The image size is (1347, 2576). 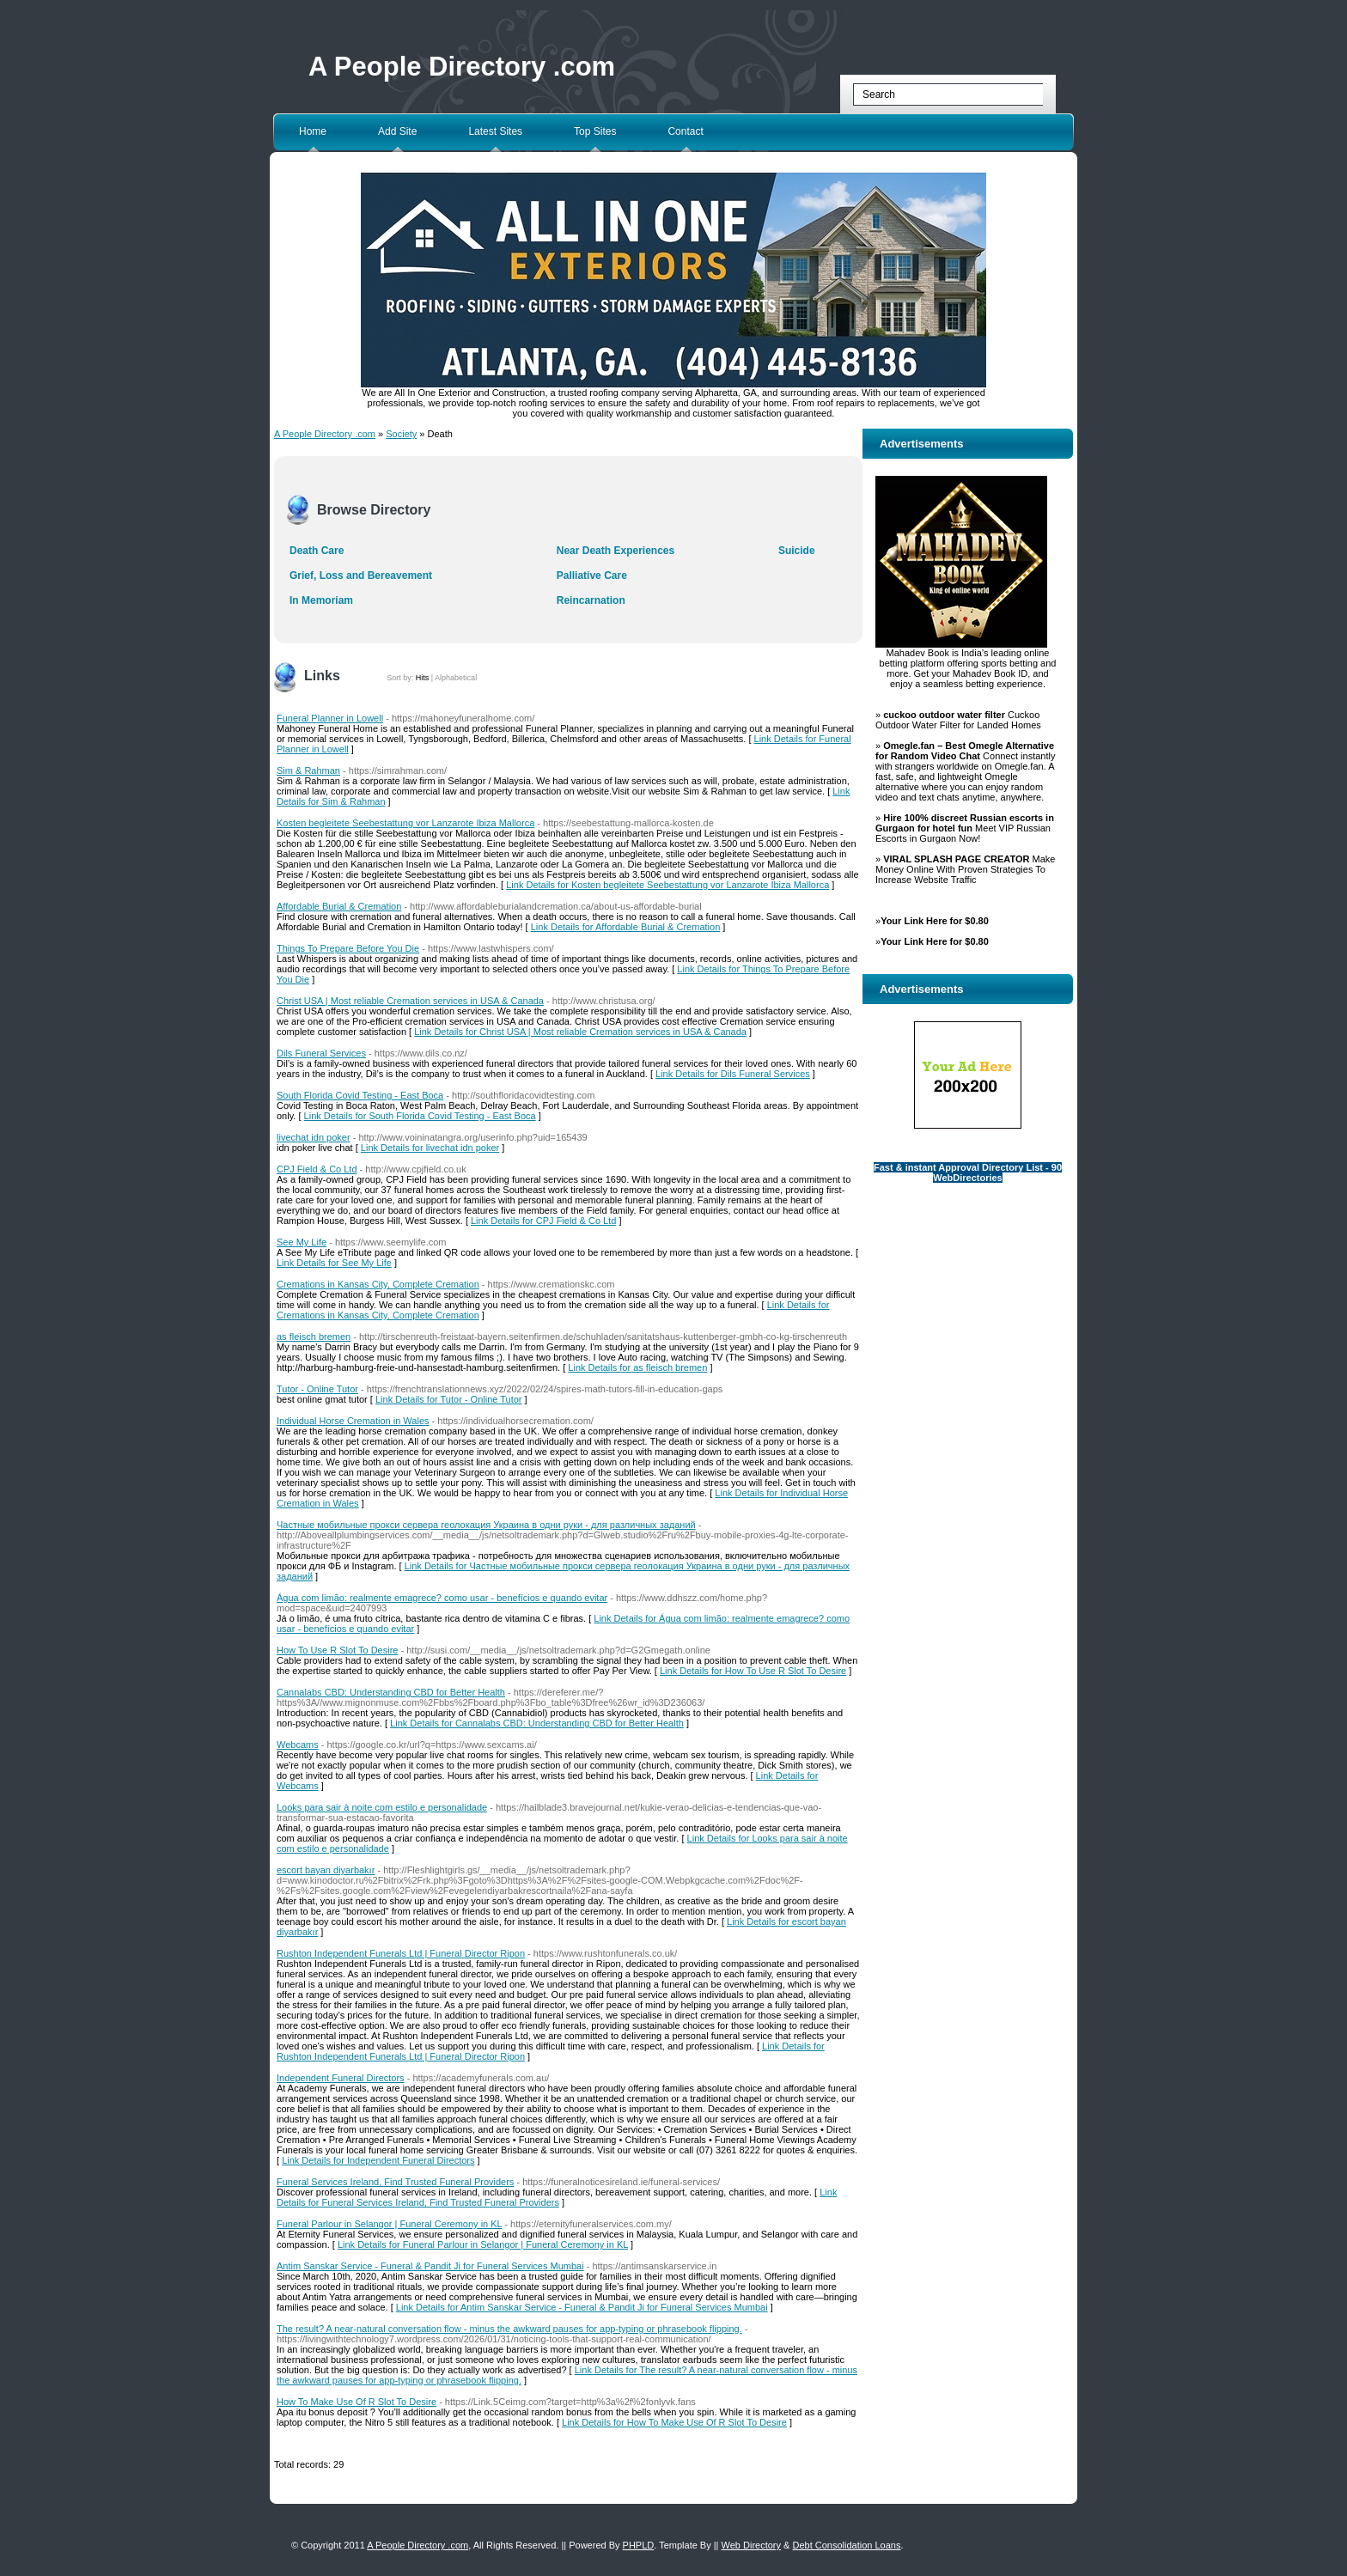 I want to click on How To Use R Slot To Desire, so click(x=337, y=1650).